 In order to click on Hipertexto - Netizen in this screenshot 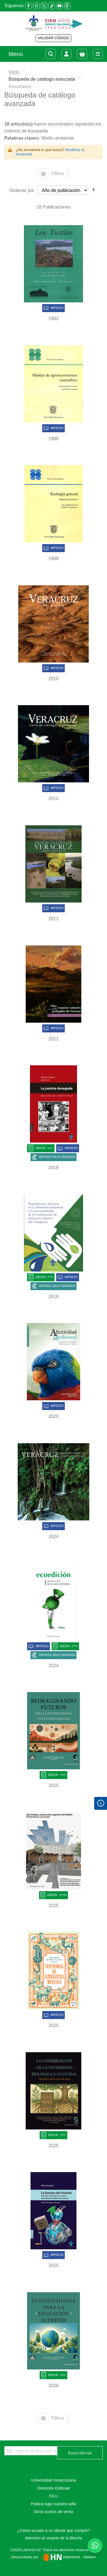, I will do `click(68, 2557)`.